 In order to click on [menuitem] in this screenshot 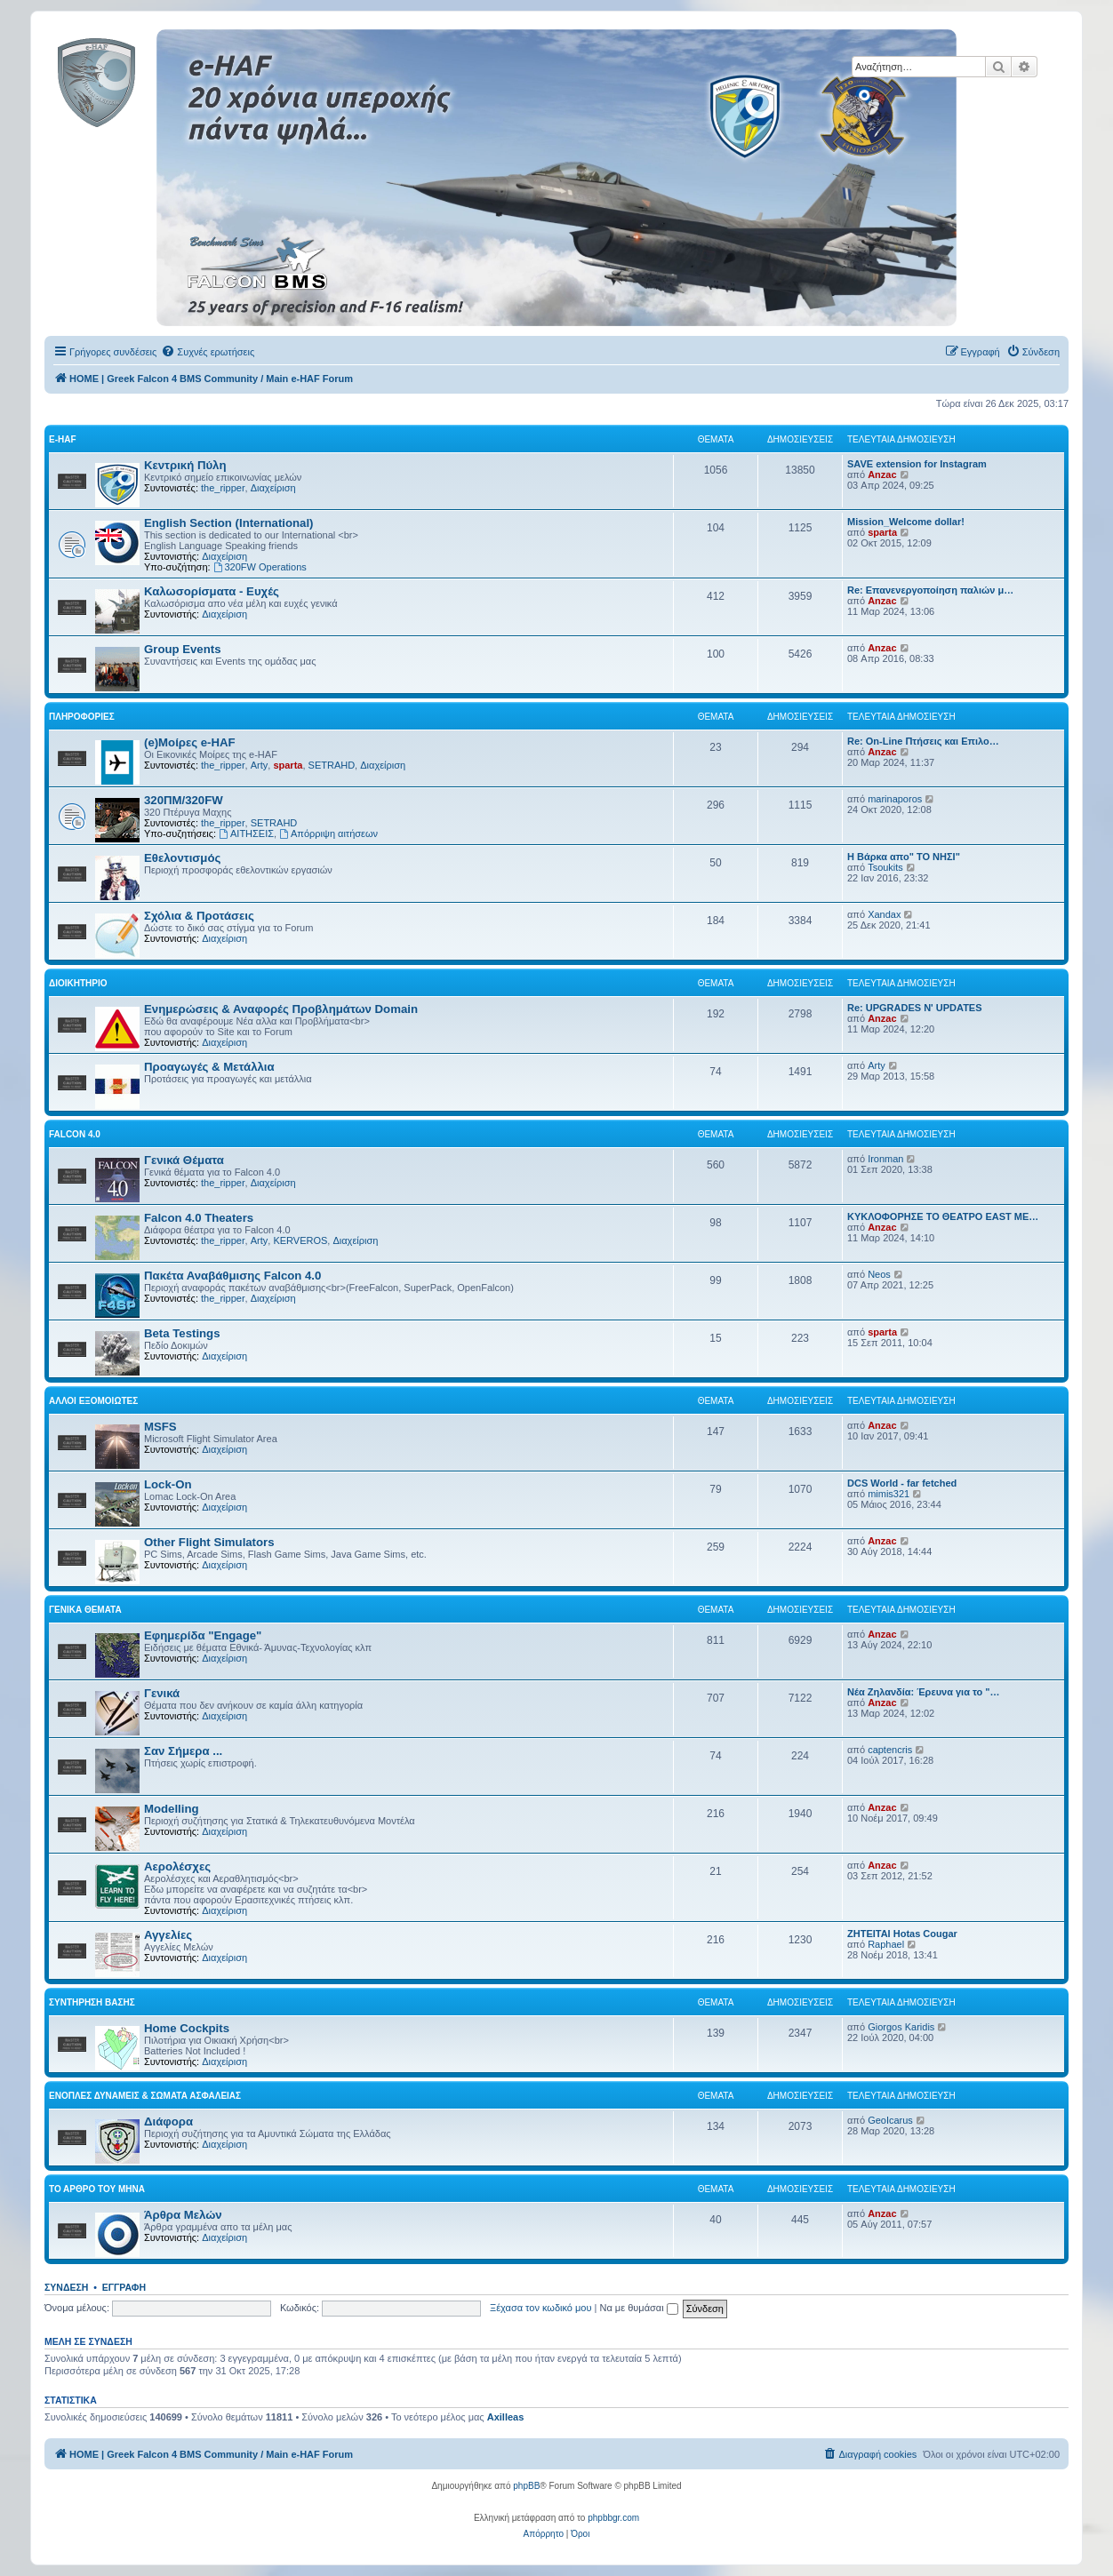, I will do `click(207, 352)`.